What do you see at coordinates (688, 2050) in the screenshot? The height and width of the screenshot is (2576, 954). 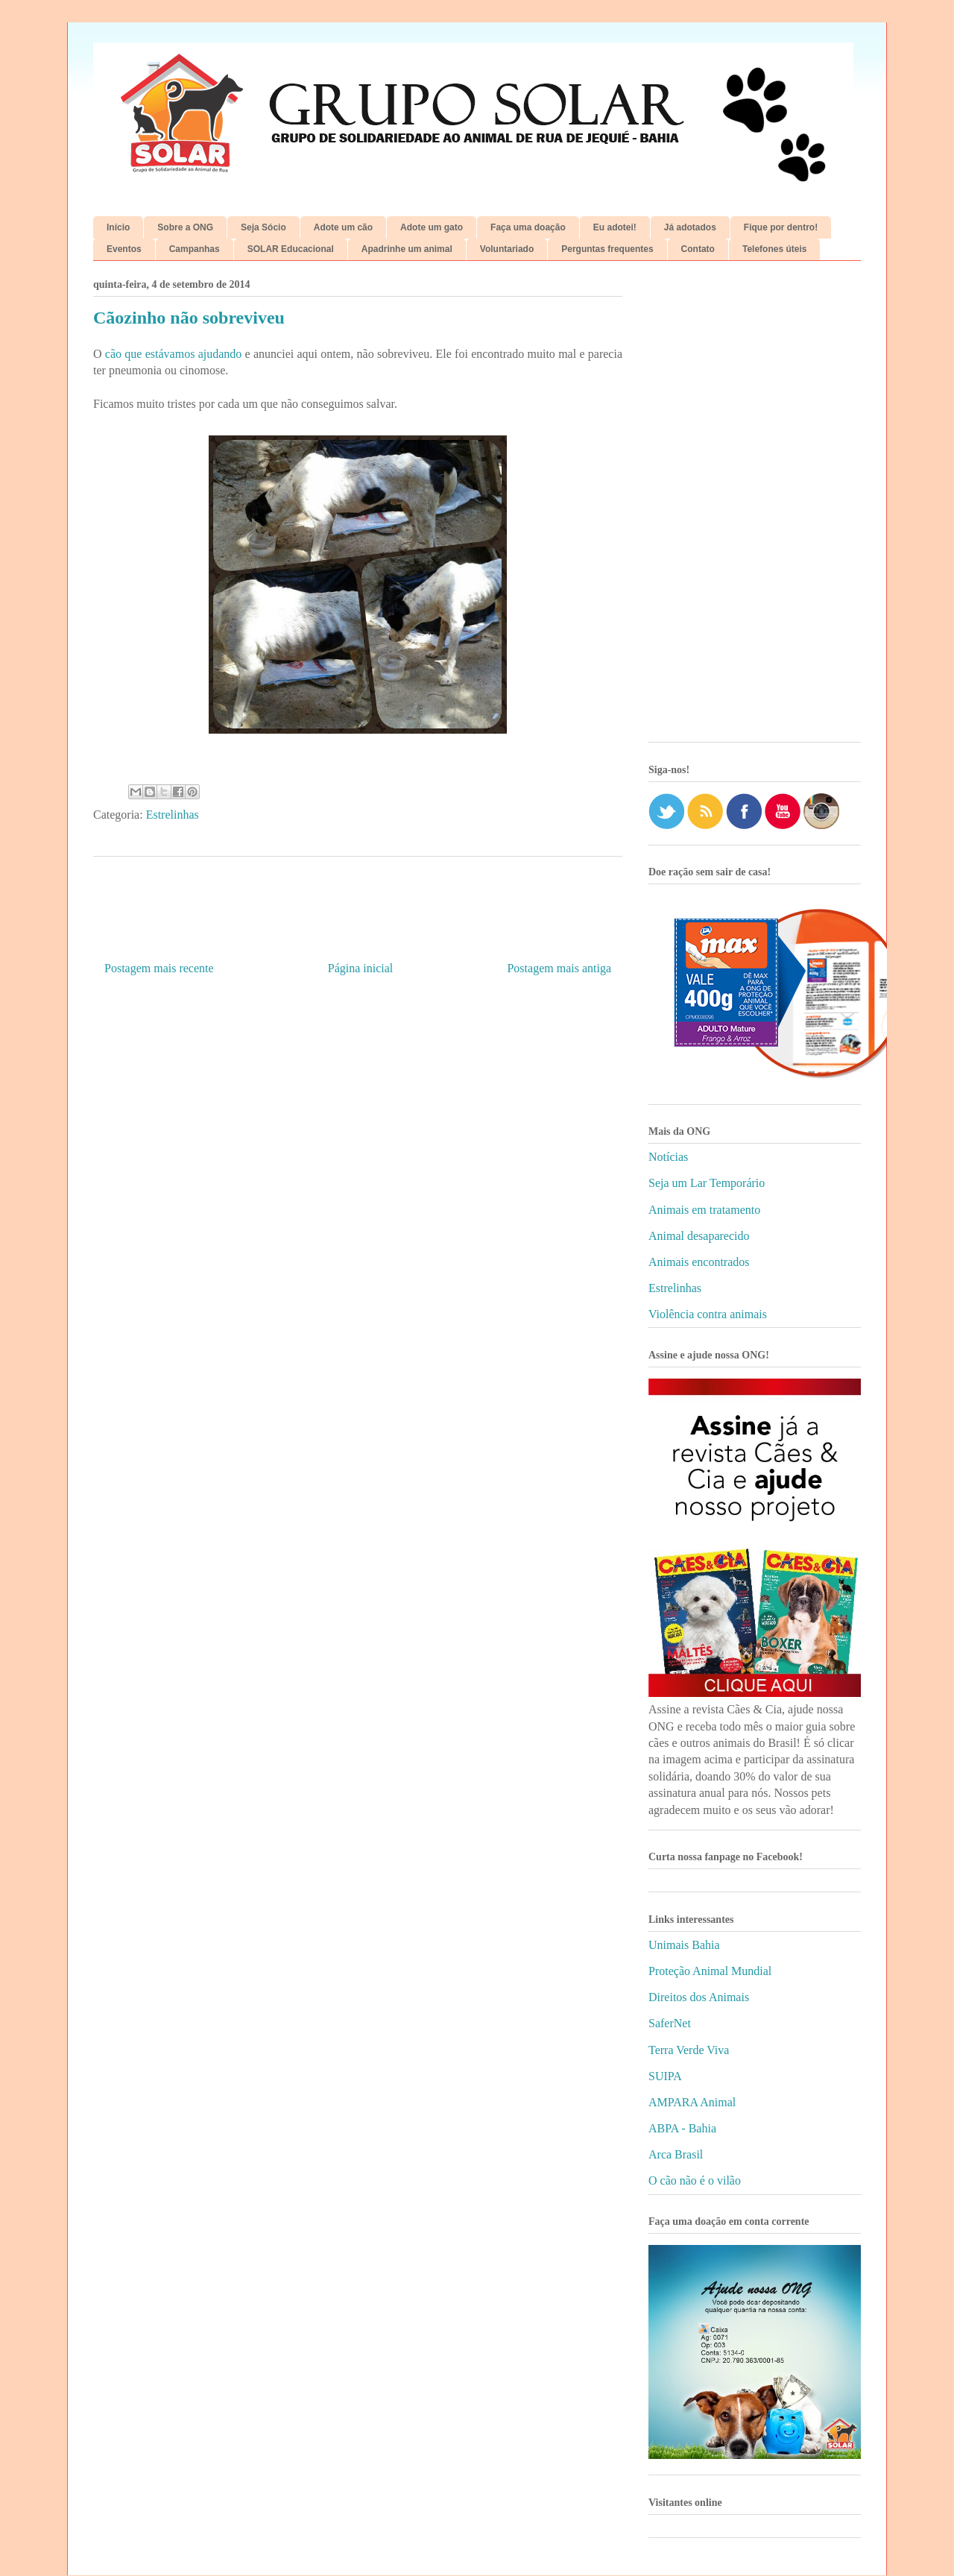 I see `Terra Verde Viva` at bounding box center [688, 2050].